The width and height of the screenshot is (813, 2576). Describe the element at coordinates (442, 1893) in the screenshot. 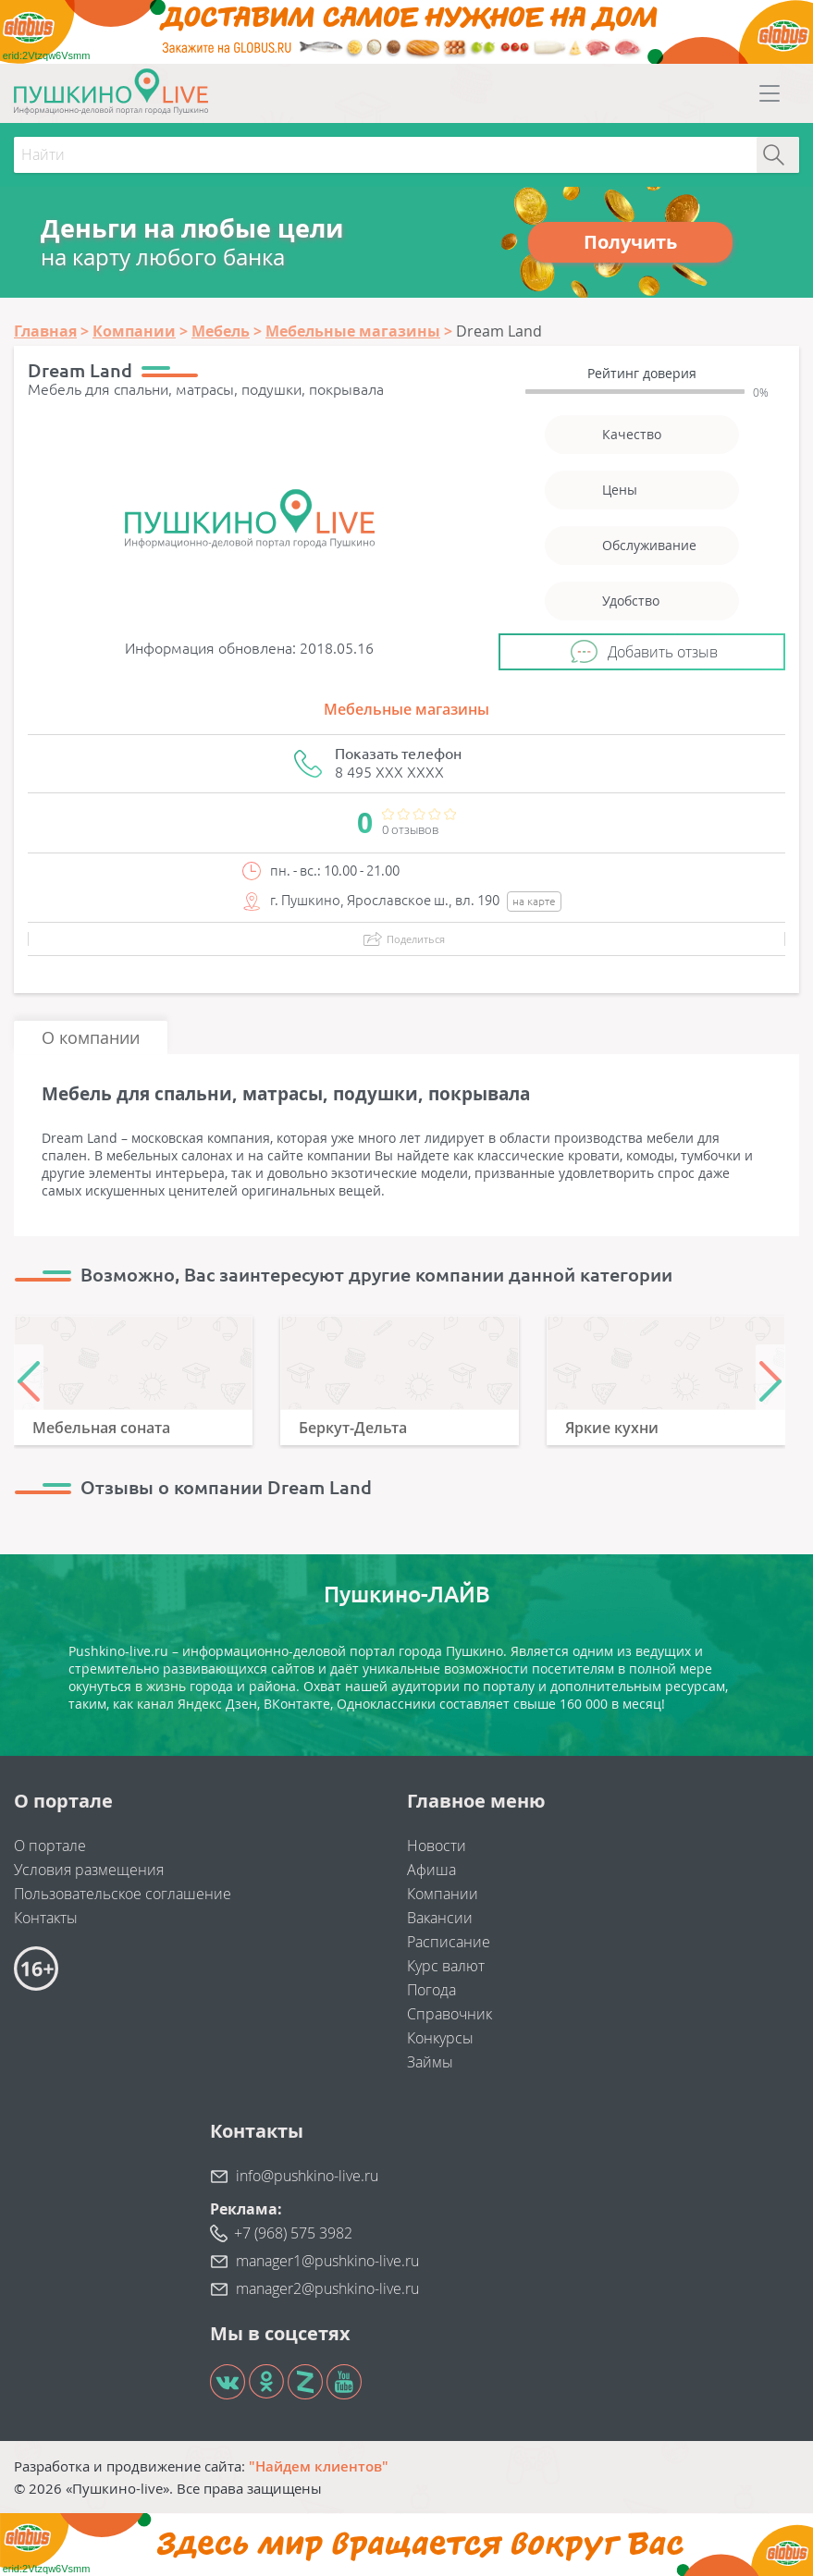

I see `Компании` at that location.